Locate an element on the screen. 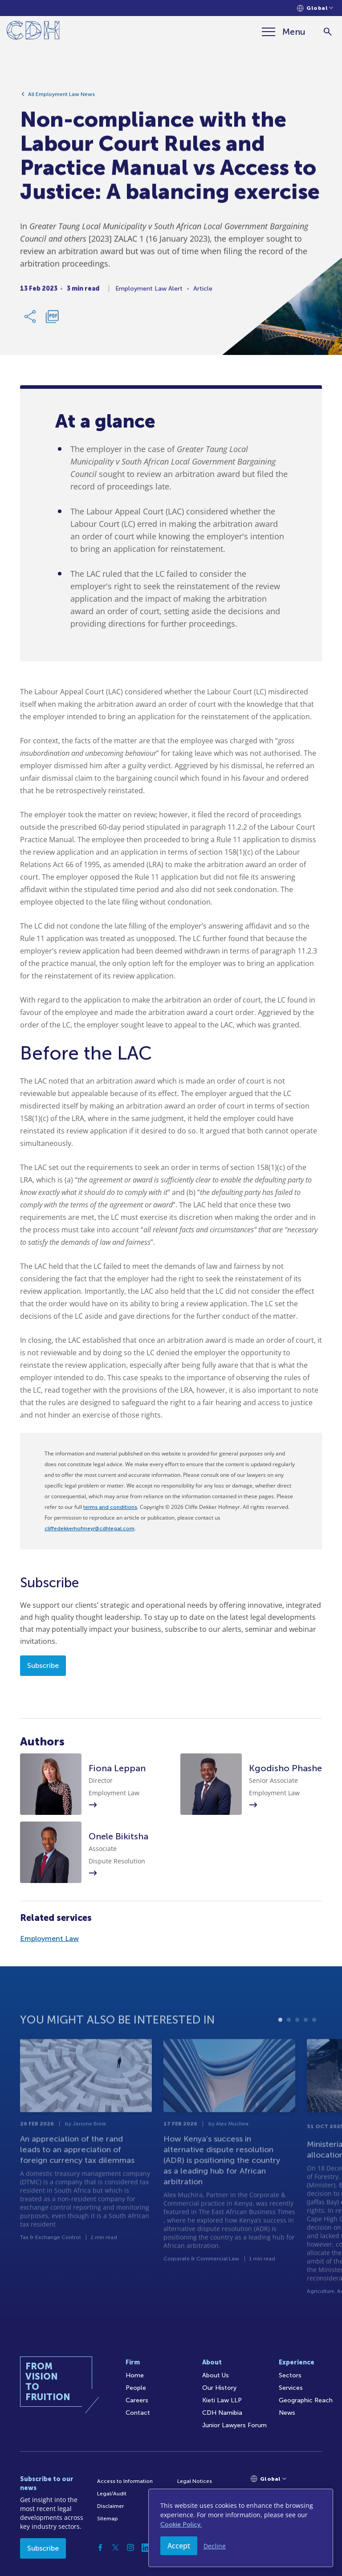 The height and width of the screenshot is (2576, 342). 2 [tab] is located at coordinates (289, 2041).